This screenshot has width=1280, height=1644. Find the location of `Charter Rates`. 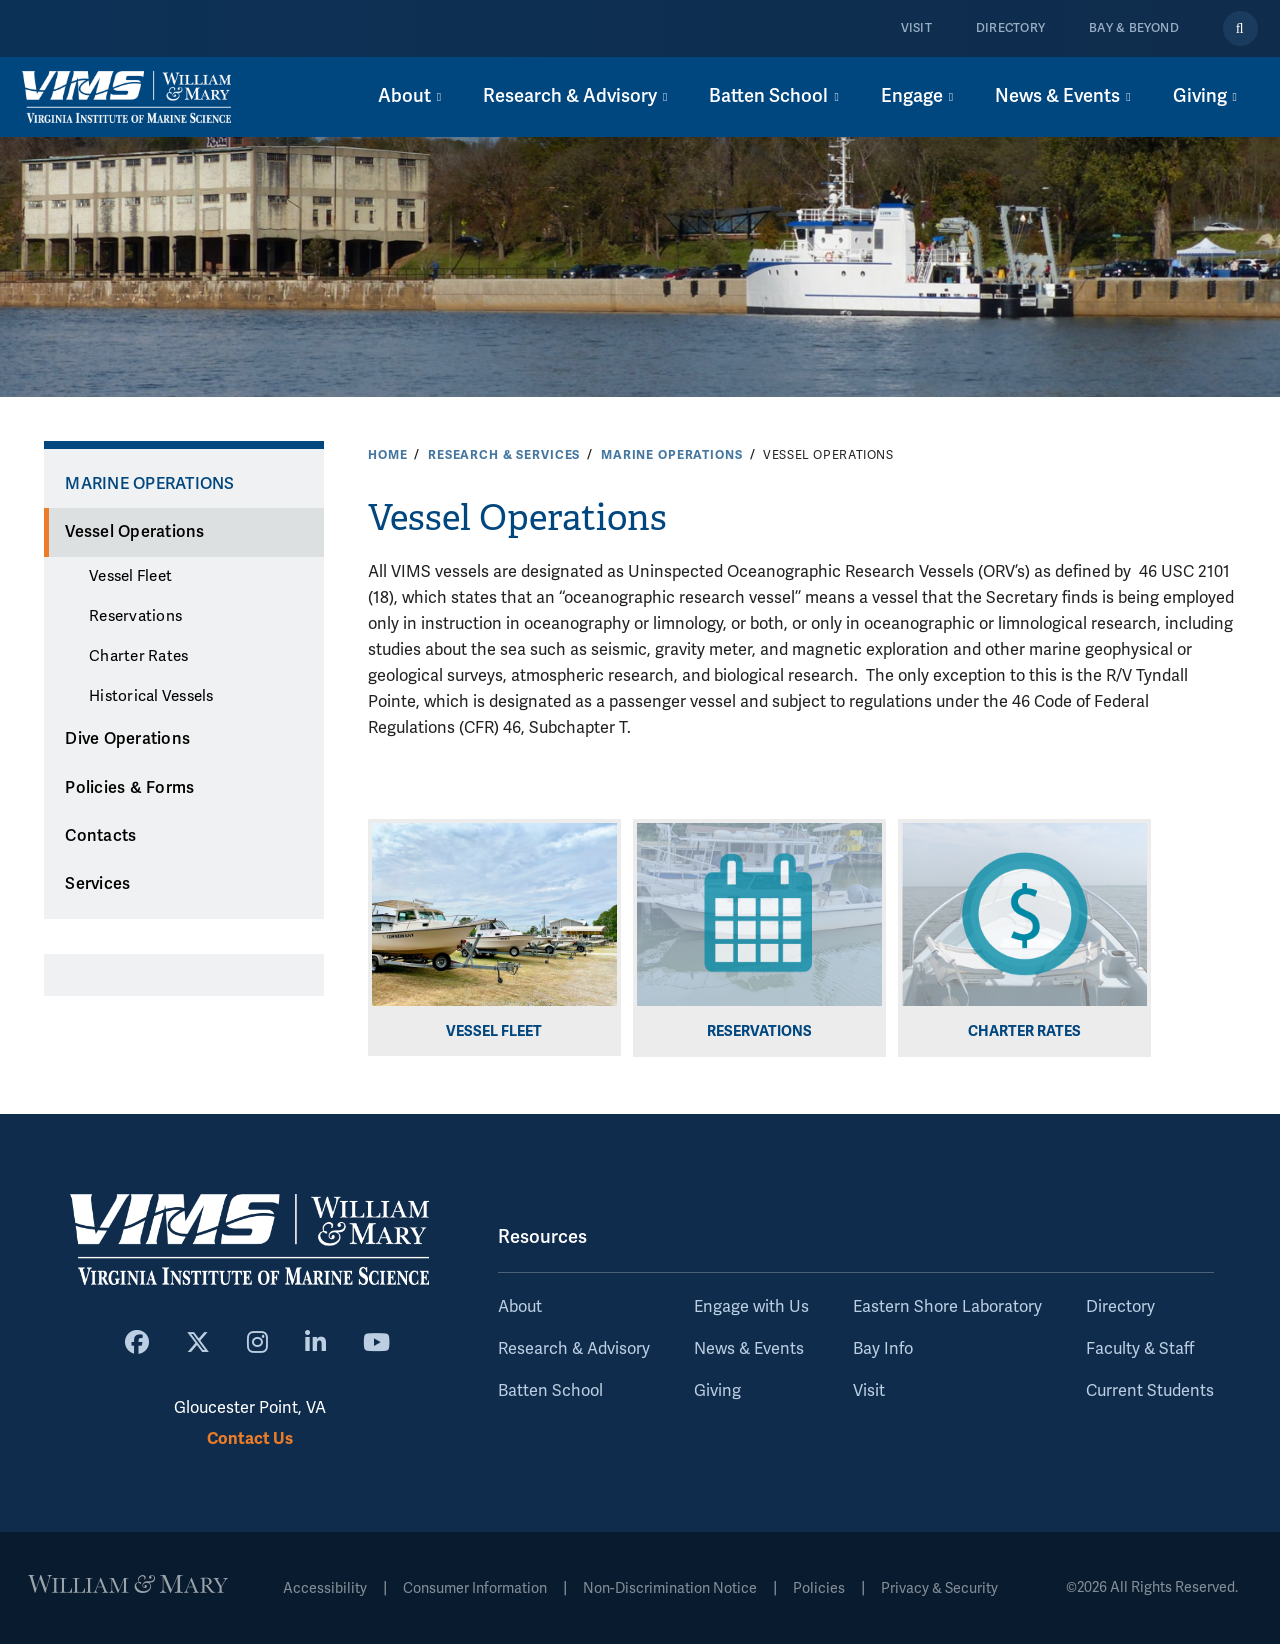

Charter Rates is located at coordinates (138, 656).